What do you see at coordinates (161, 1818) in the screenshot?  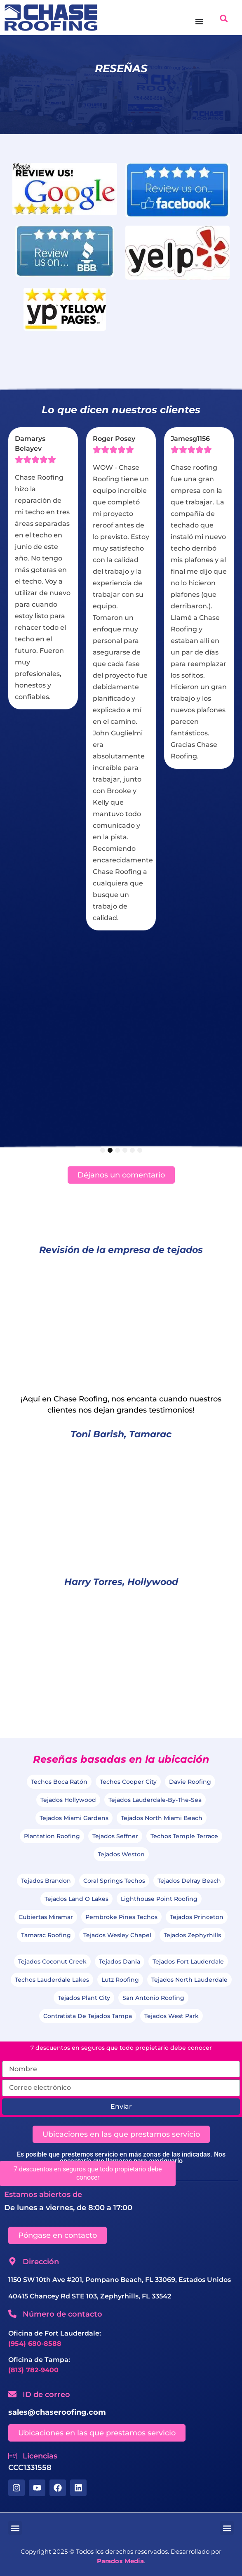 I see `Tejados North Miami Beach` at bounding box center [161, 1818].